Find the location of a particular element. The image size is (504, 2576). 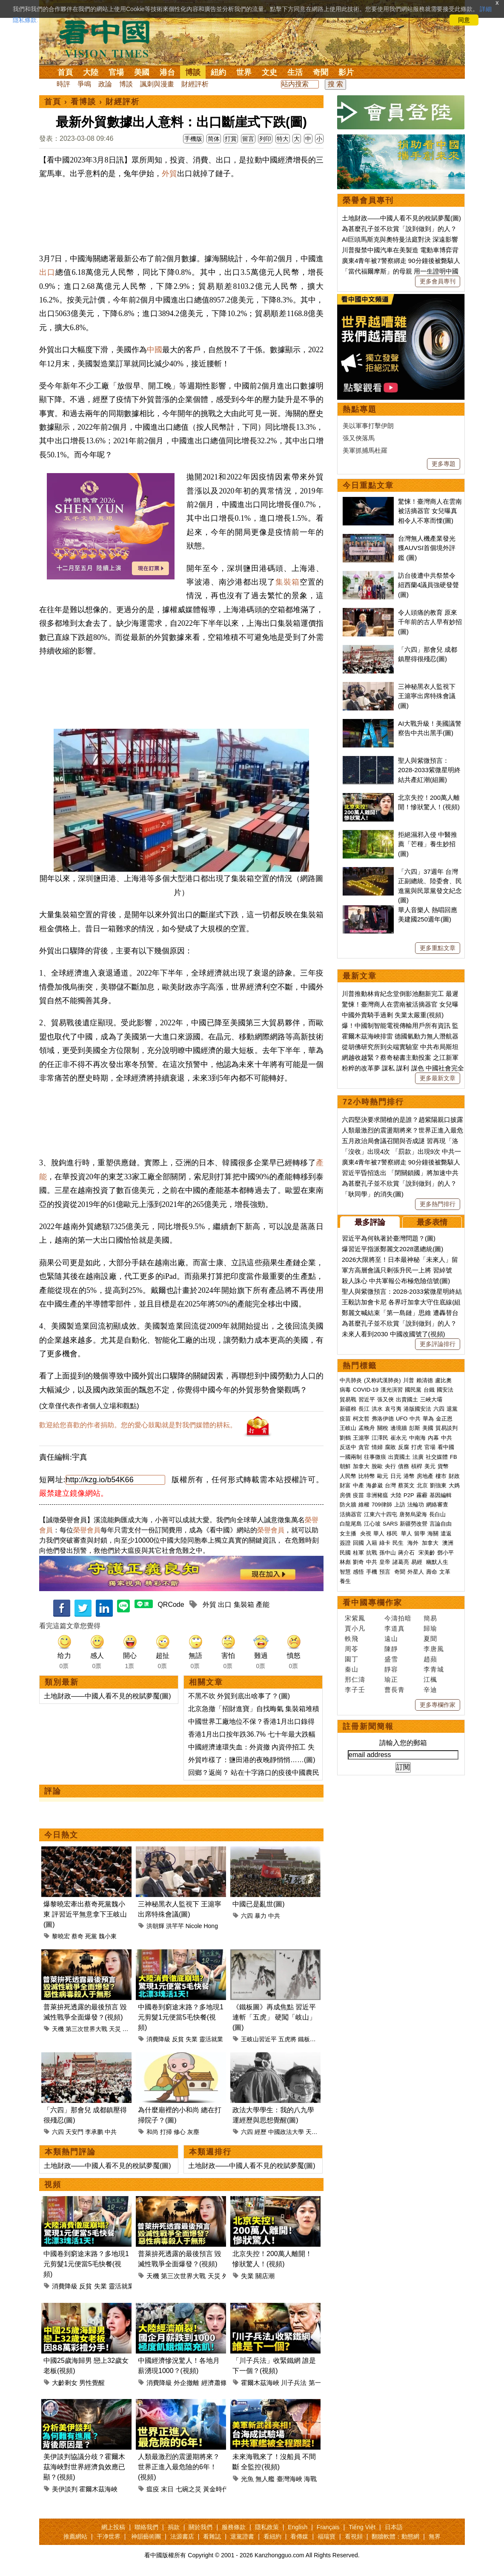

SARS is located at coordinates (390, 1523).